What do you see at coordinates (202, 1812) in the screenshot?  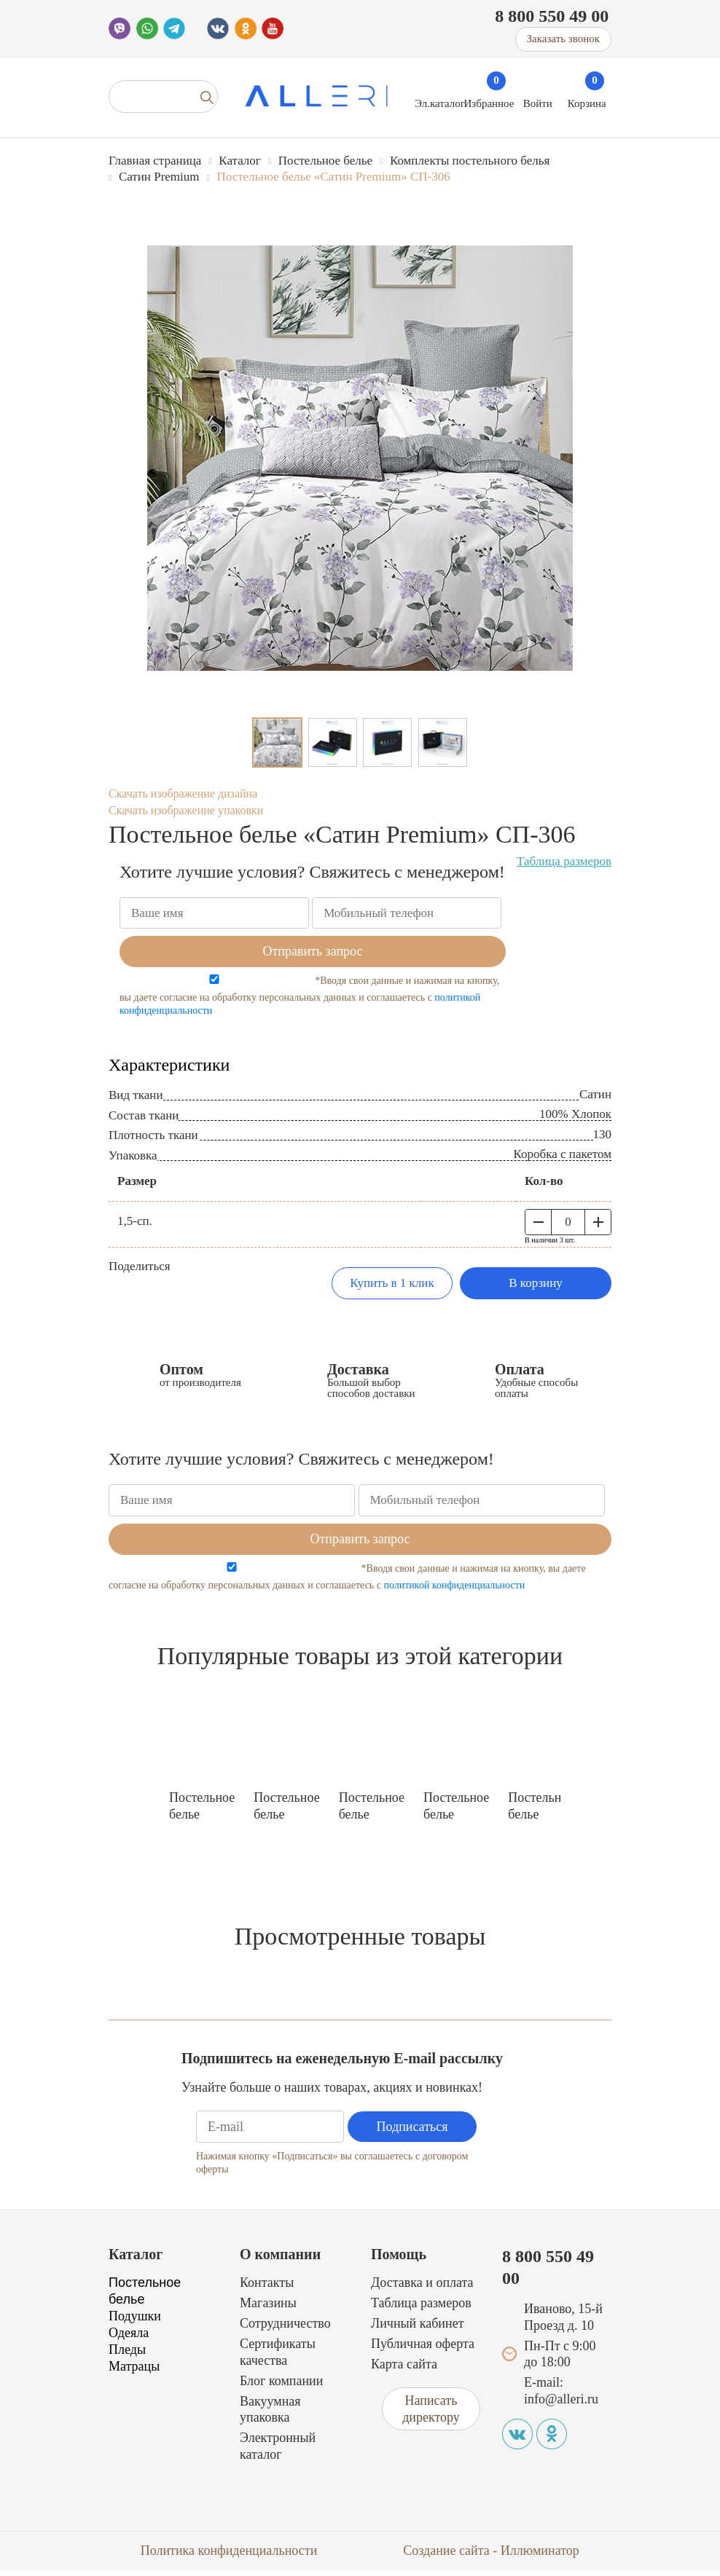 I see `Постельное белье «Сатин Premium» СП-322` at bounding box center [202, 1812].